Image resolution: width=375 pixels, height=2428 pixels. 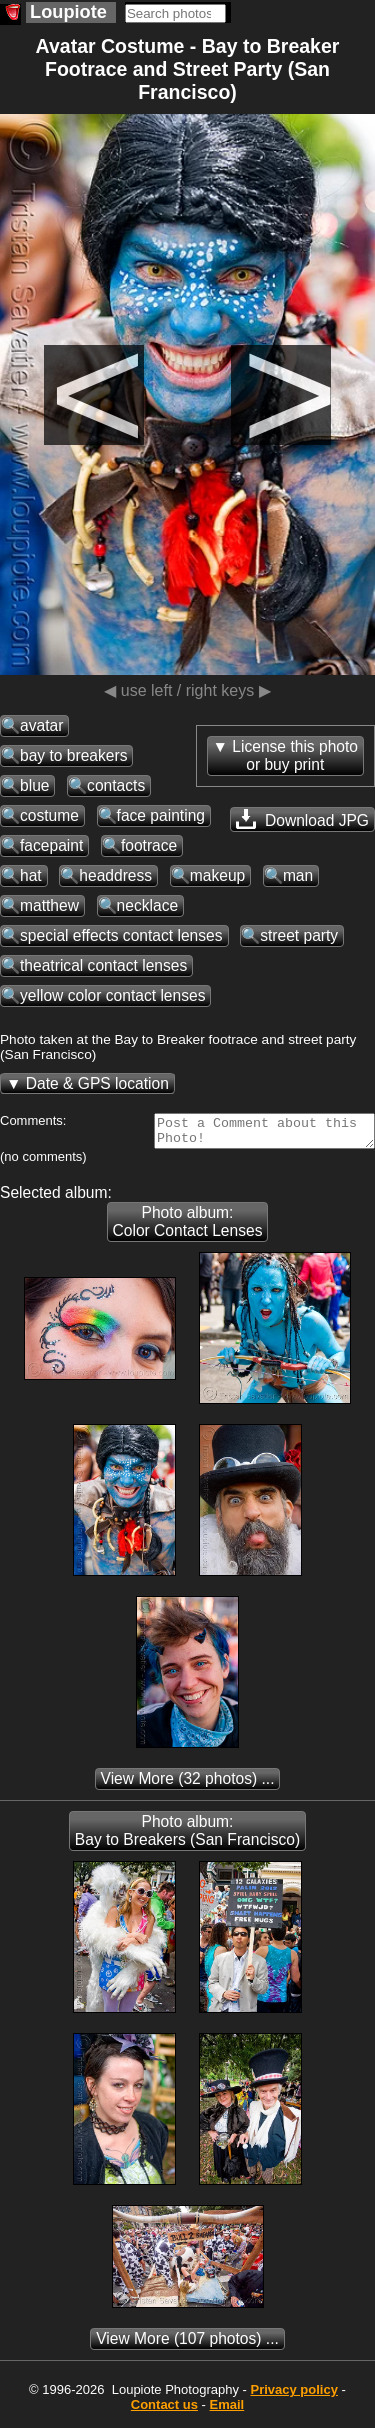 What do you see at coordinates (293, 2395) in the screenshot?
I see `Privacy policy` at bounding box center [293, 2395].